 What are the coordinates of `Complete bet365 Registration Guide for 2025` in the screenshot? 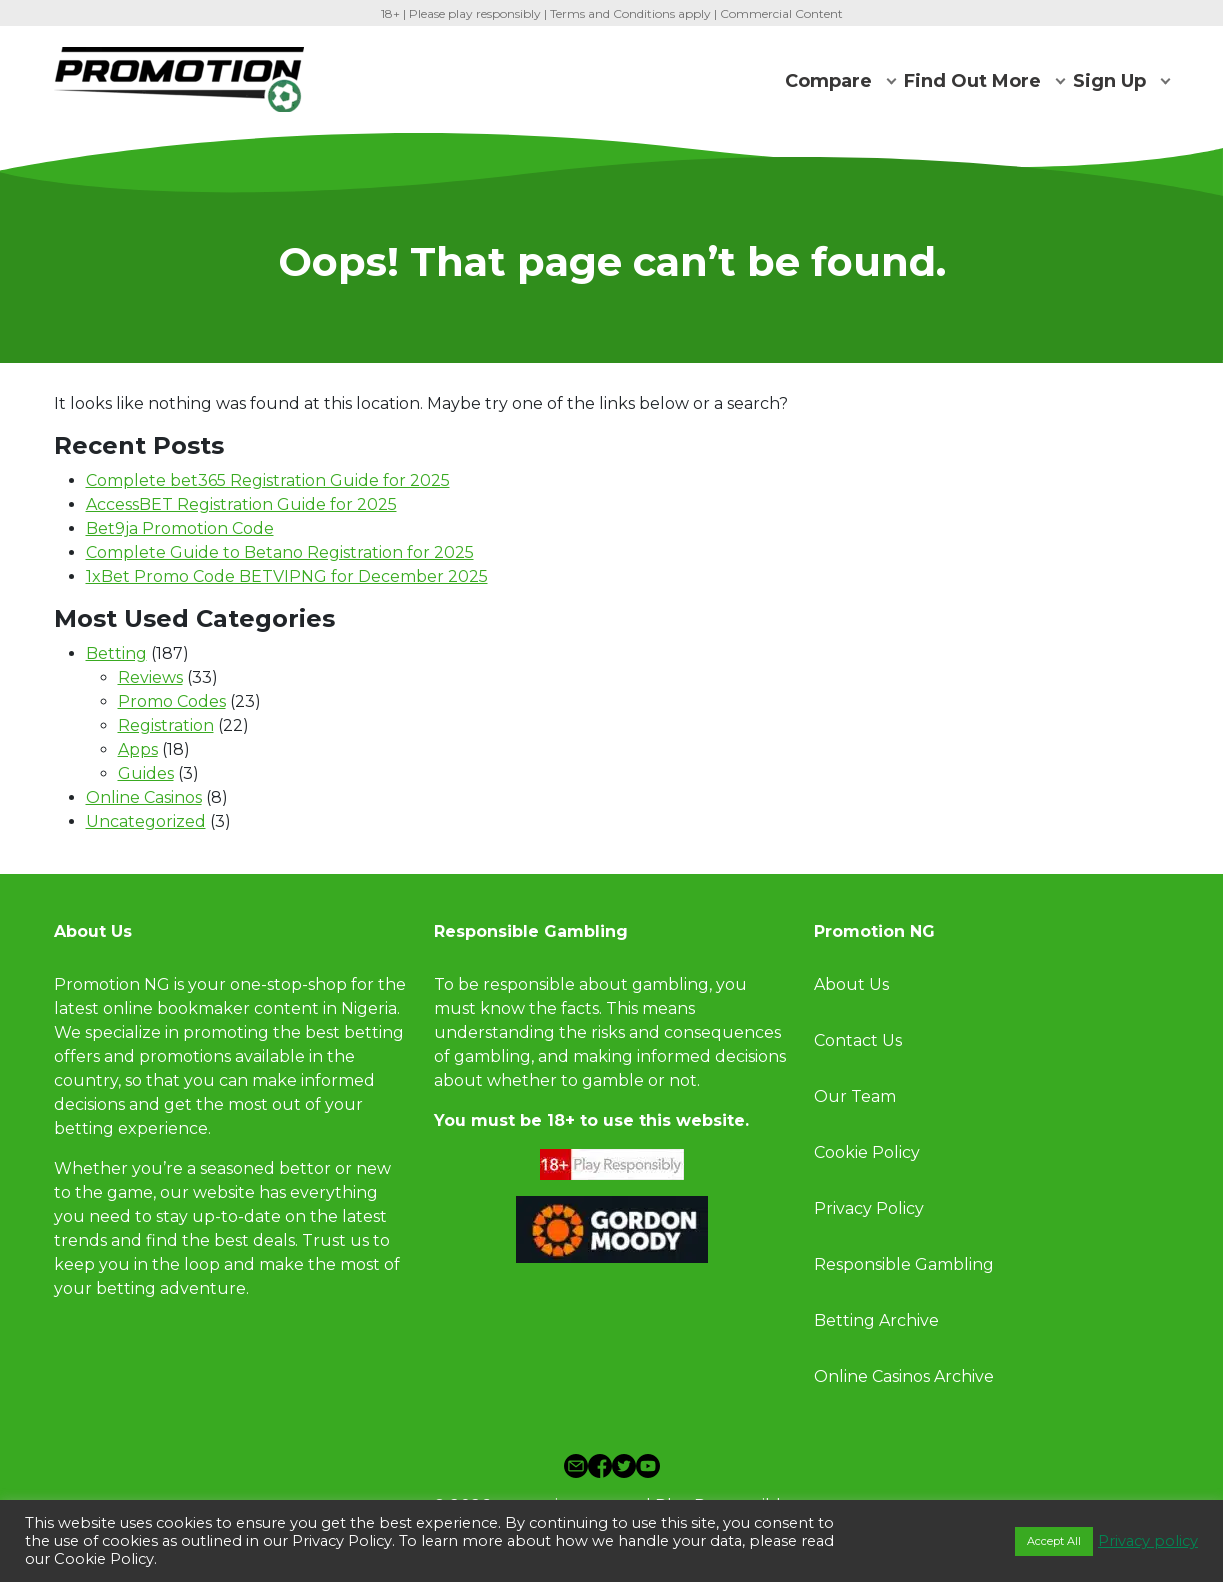 It's located at (268, 480).